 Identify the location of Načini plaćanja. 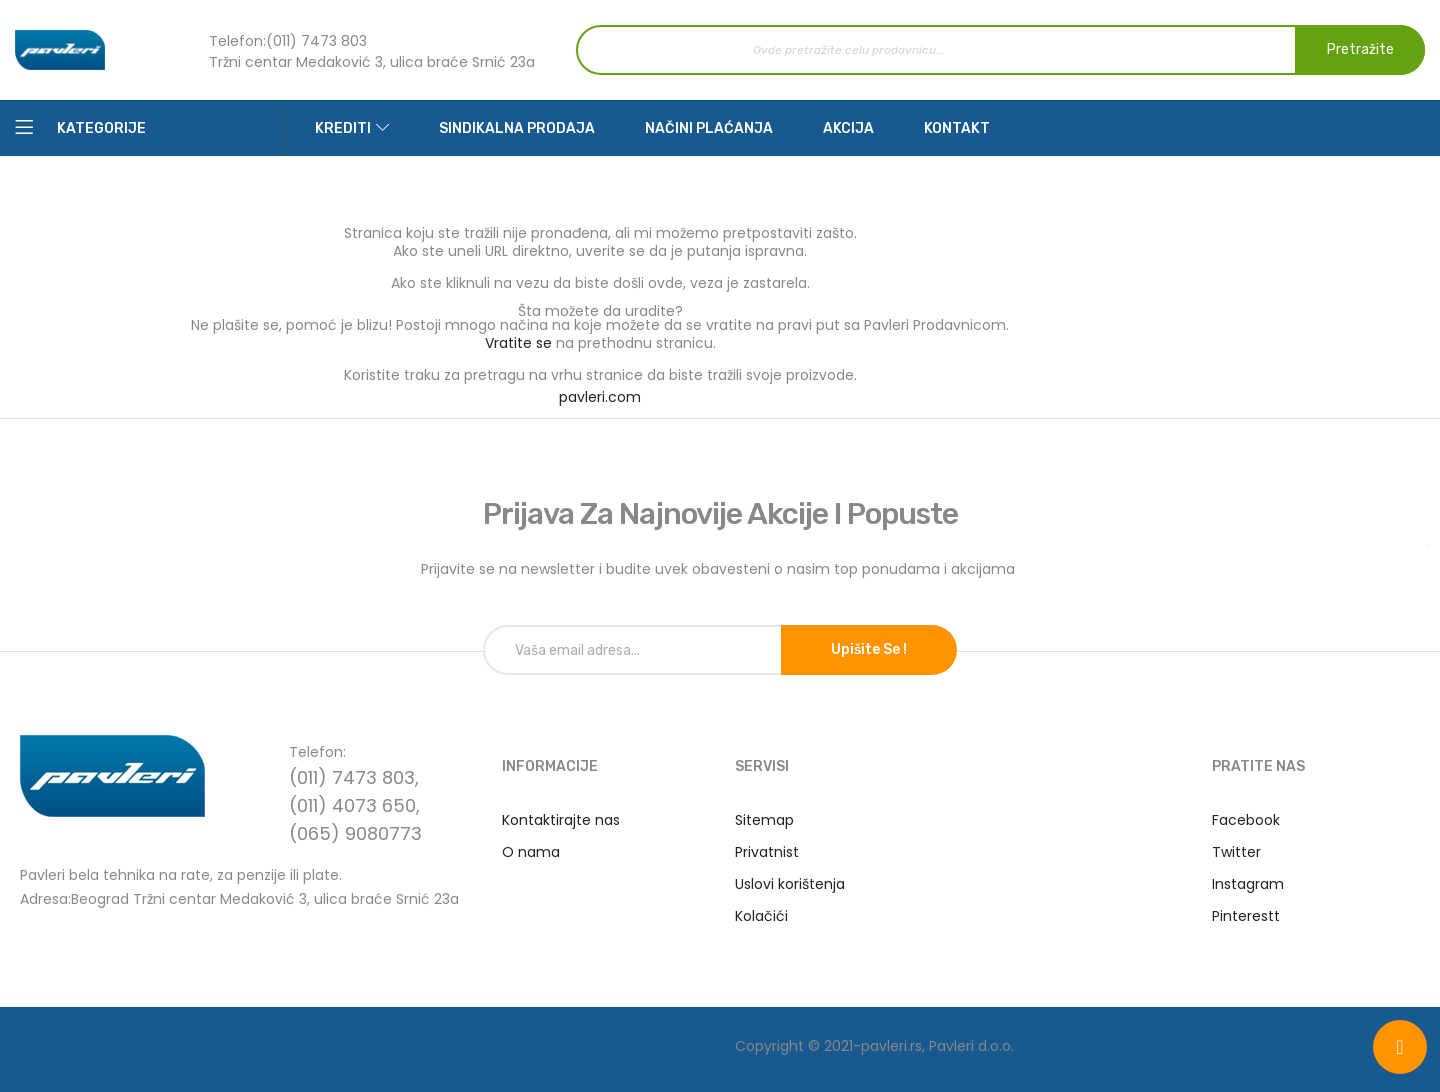
(709, 128).